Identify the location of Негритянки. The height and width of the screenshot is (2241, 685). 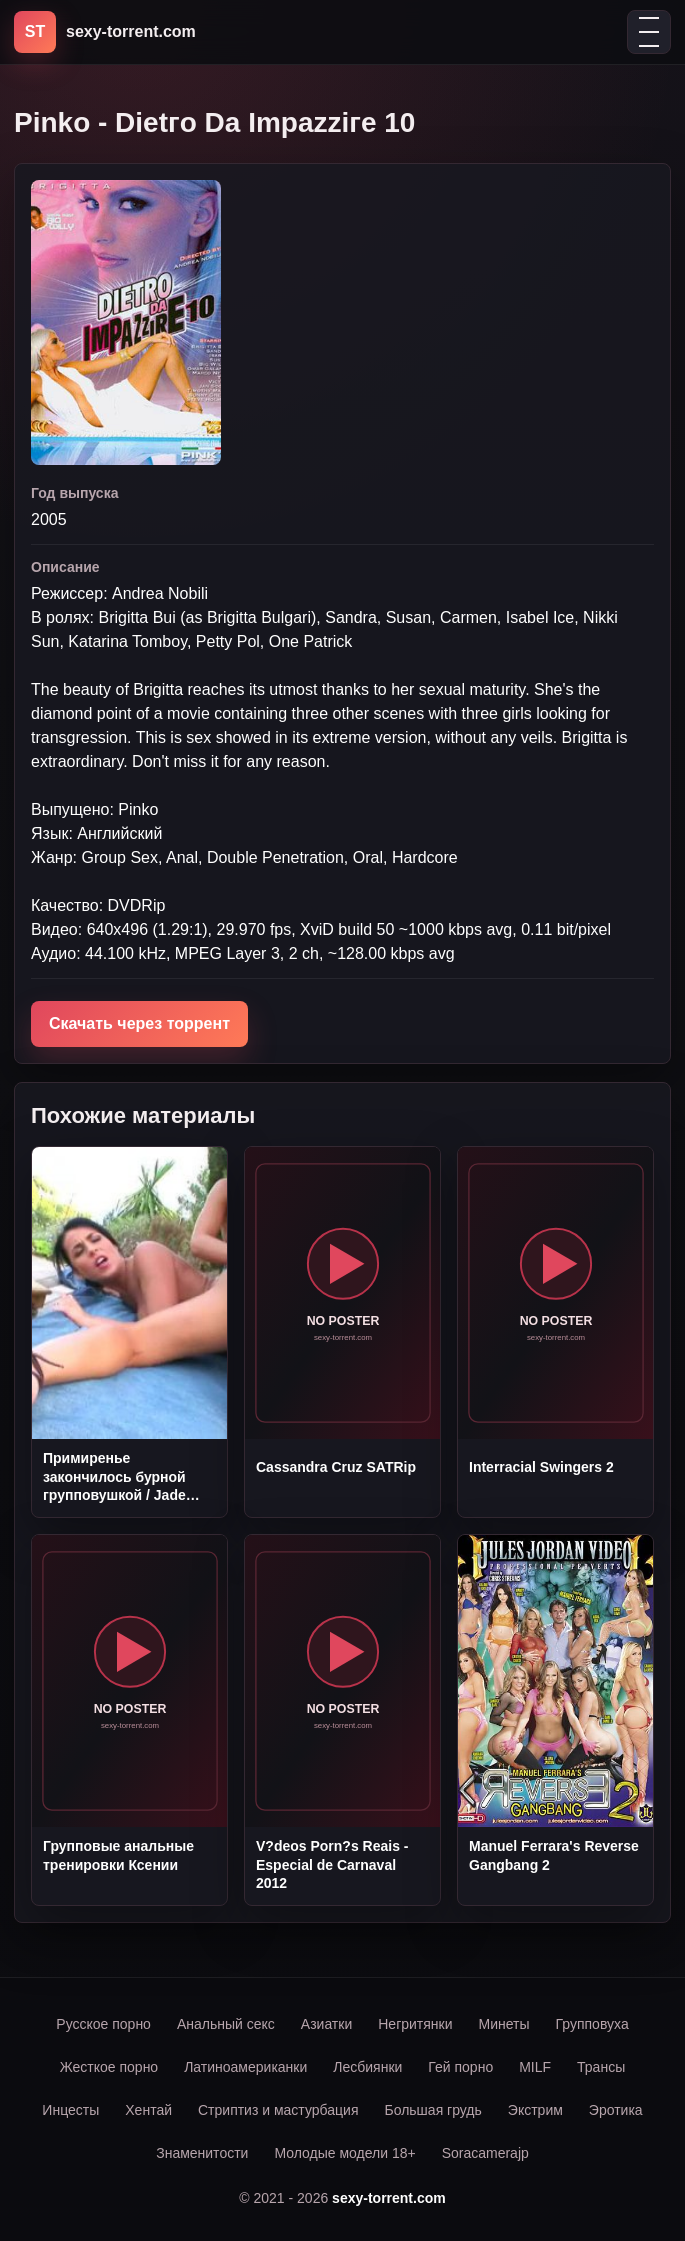
(415, 2024).